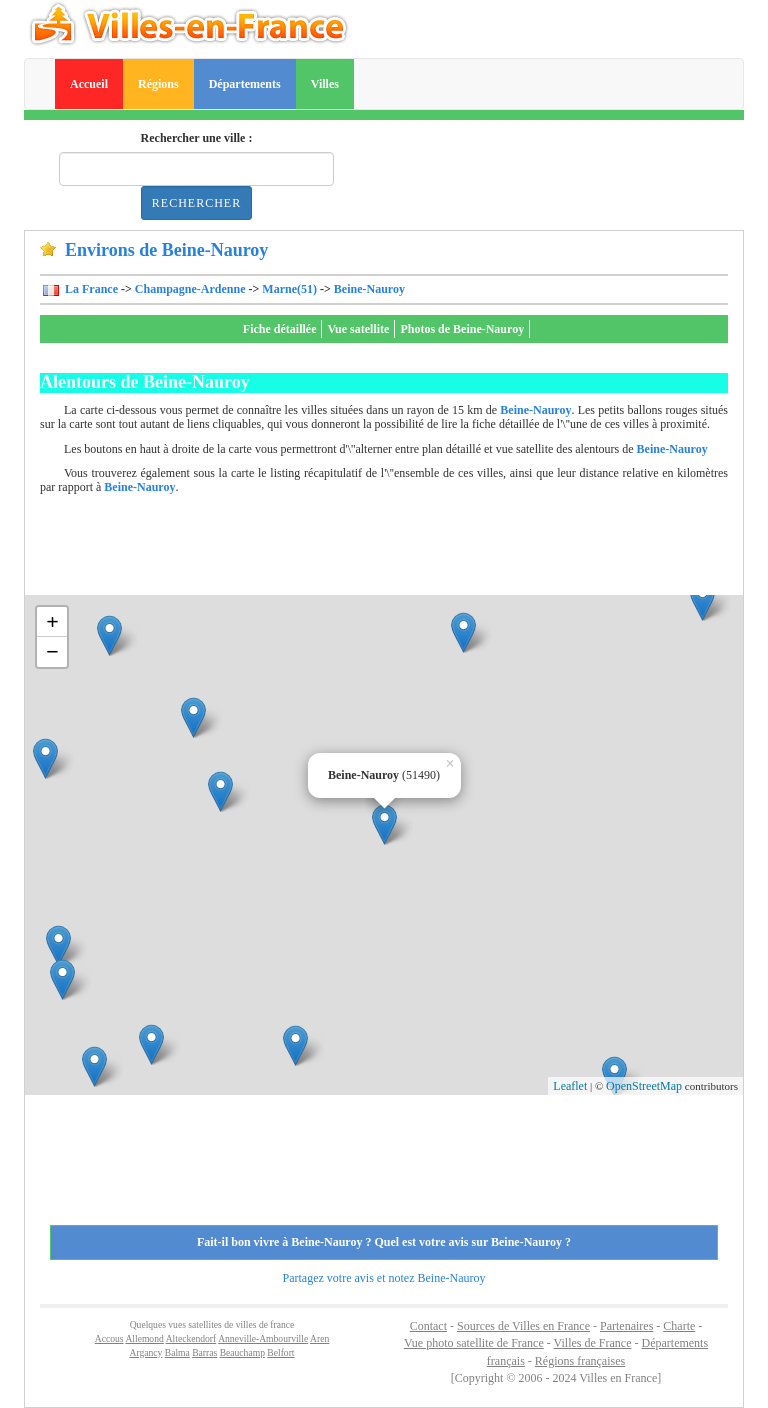 This screenshot has height=1408, width=768. What do you see at coordinates (358, 329) in the screenshot?
I see `Vue satellite` at bounding box center [358, 329].